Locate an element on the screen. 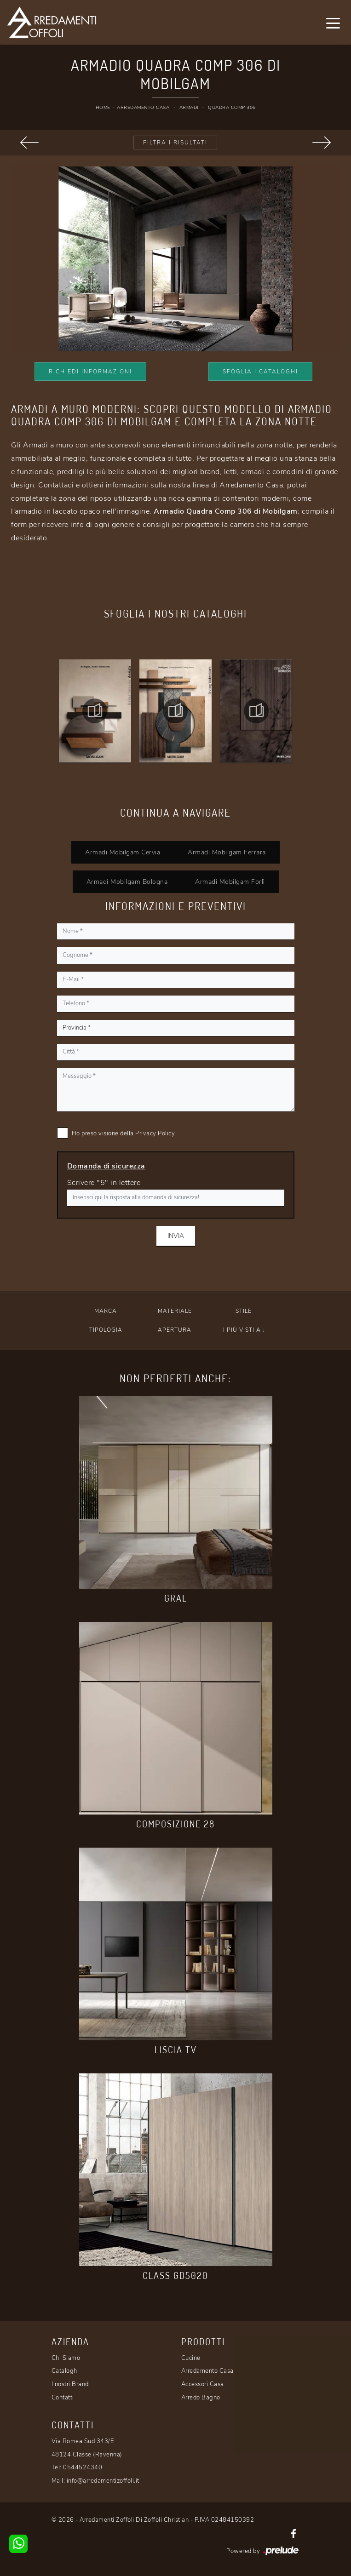 Image resolution: width=351 pixels, height=2576 pixels. Accessori Casa is located at coordinates (202, 2384).